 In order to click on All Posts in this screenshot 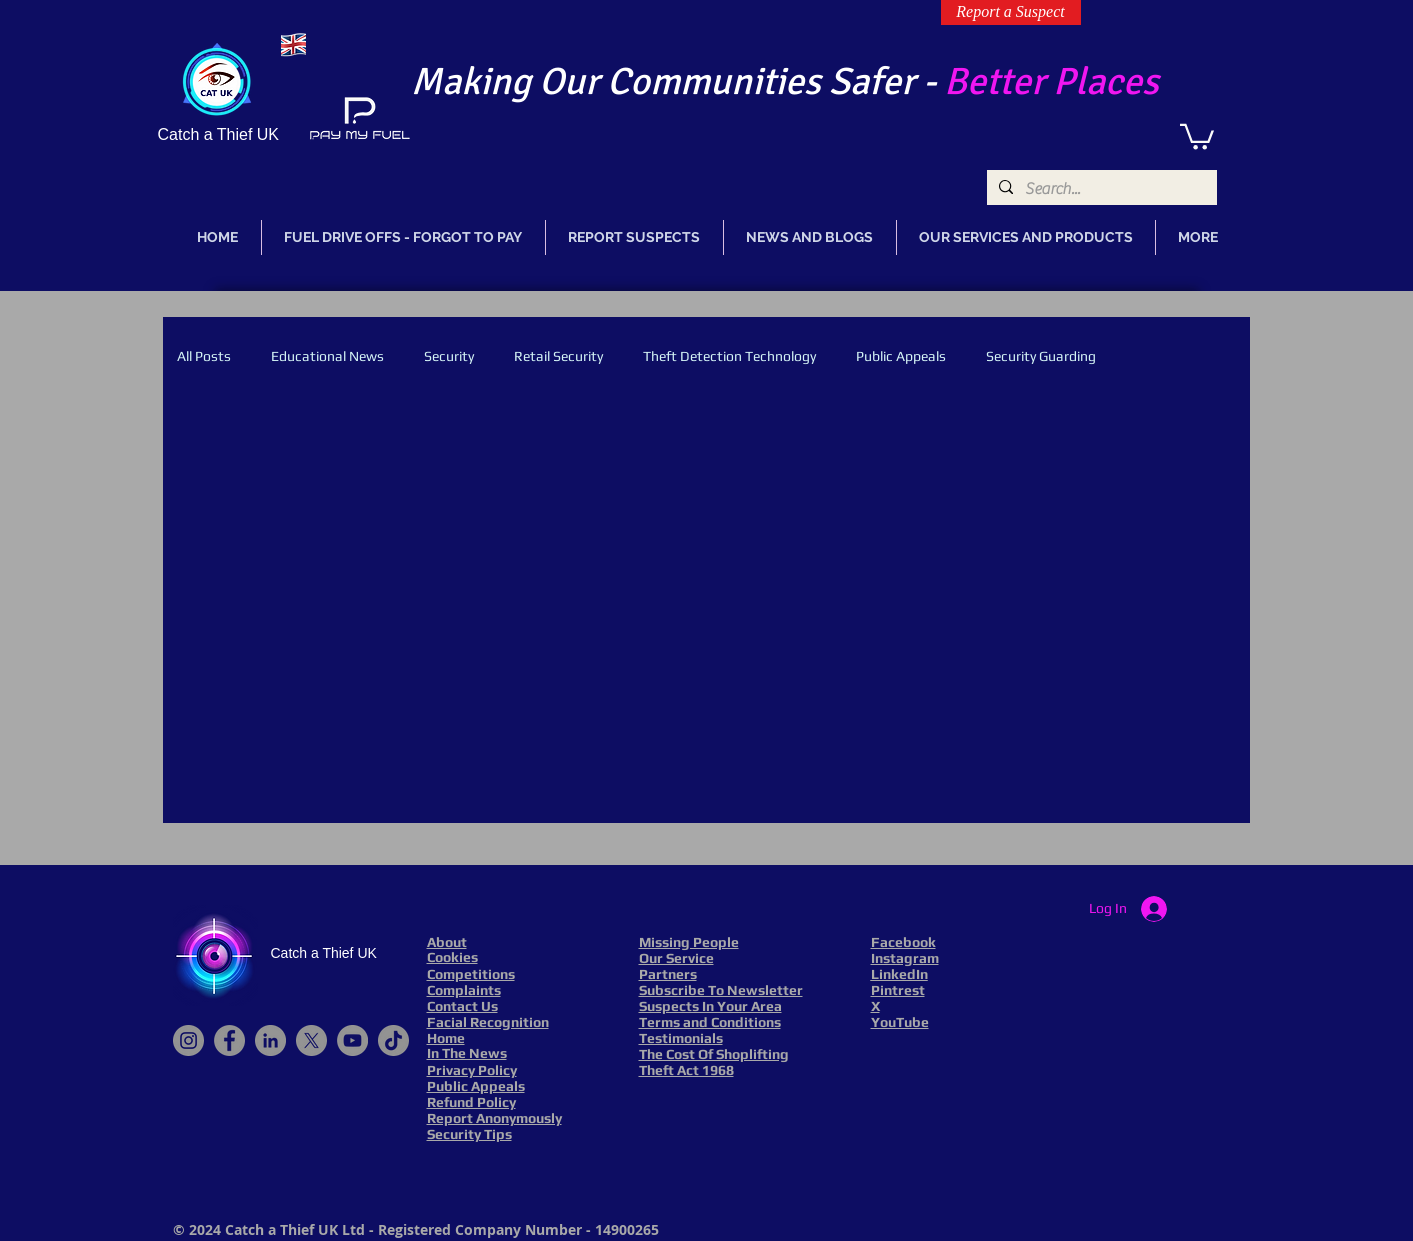, I will do `click(204, 356)`.